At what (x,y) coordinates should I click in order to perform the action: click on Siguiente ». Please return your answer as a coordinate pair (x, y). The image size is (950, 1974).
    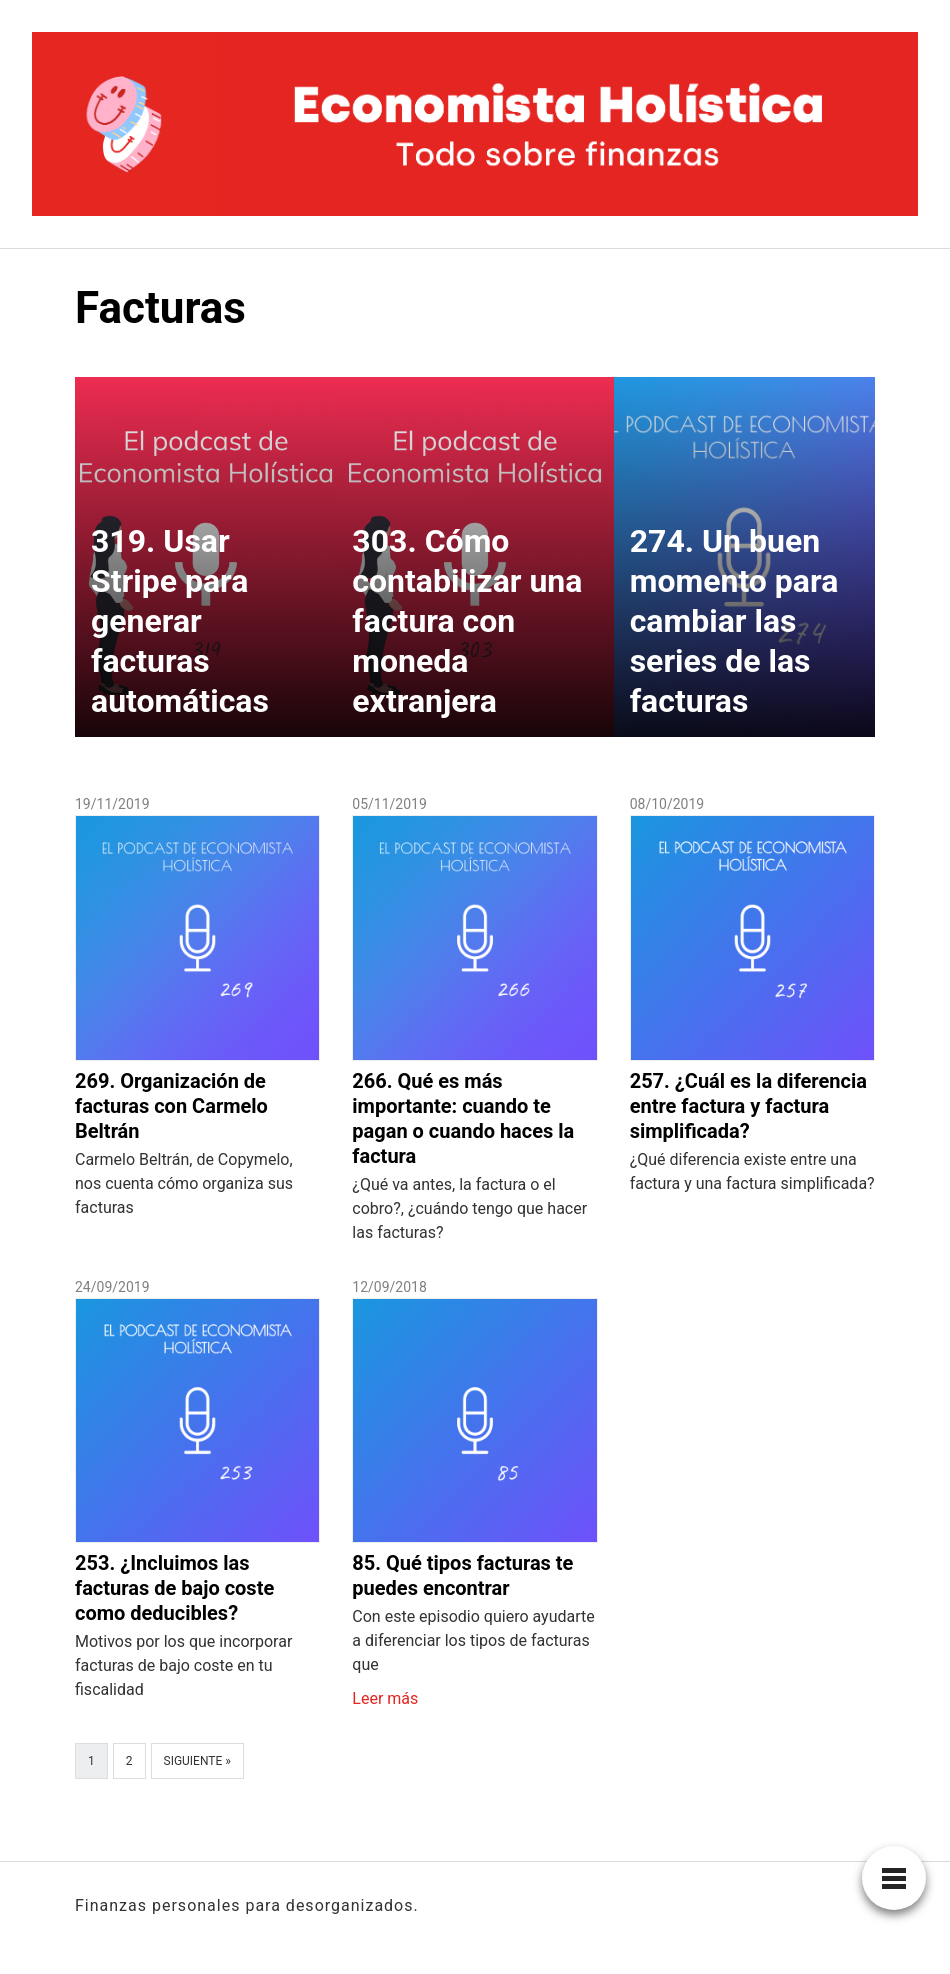
    Looking at the image, I should click on (197, 1761).